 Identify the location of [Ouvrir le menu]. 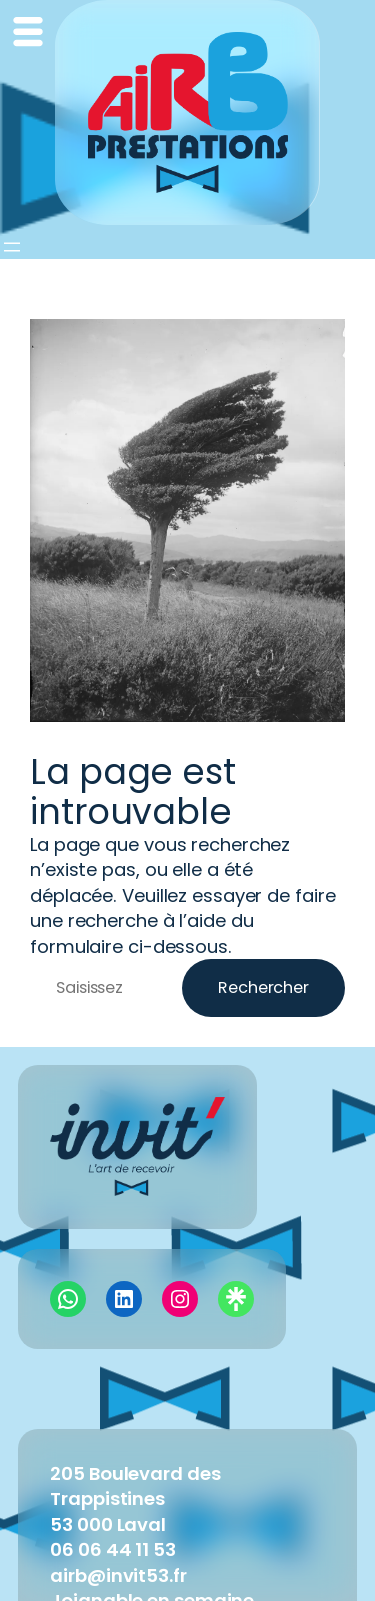
(12, 247).